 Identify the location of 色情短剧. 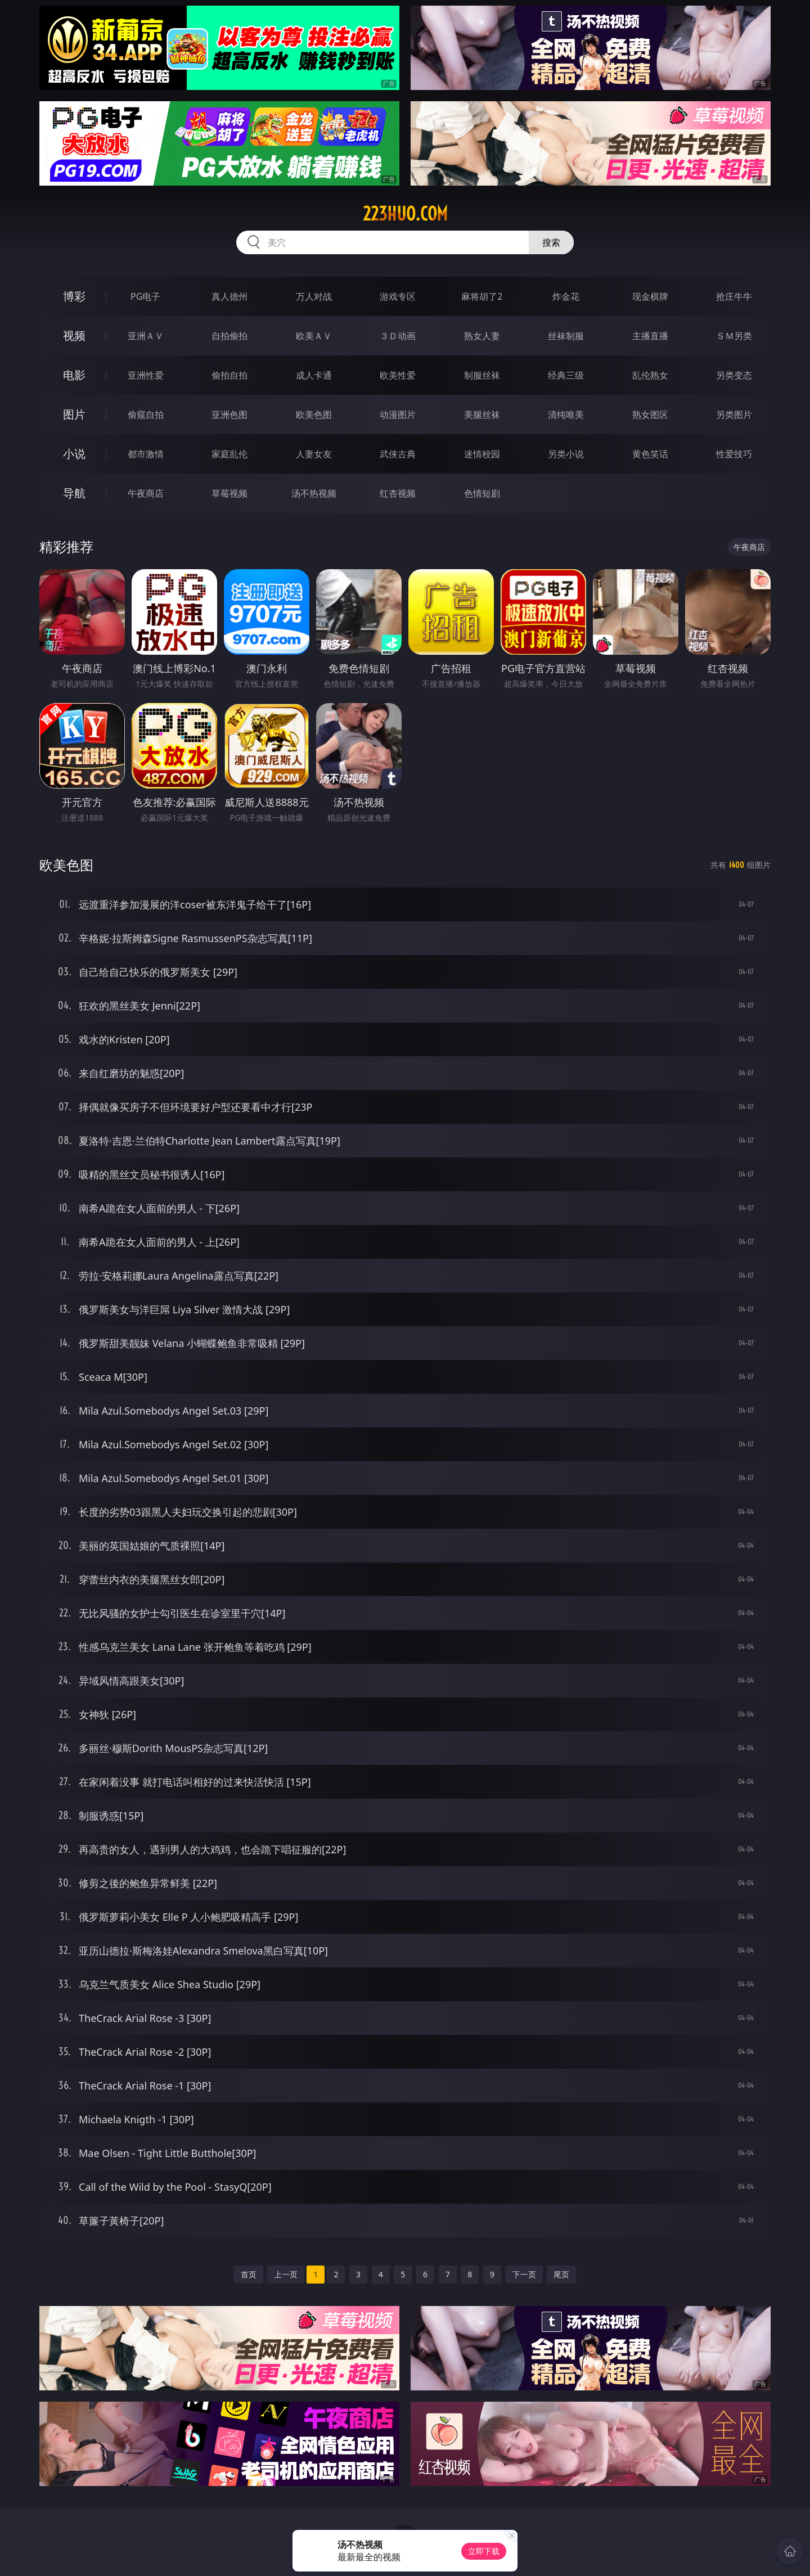
(482, 493).